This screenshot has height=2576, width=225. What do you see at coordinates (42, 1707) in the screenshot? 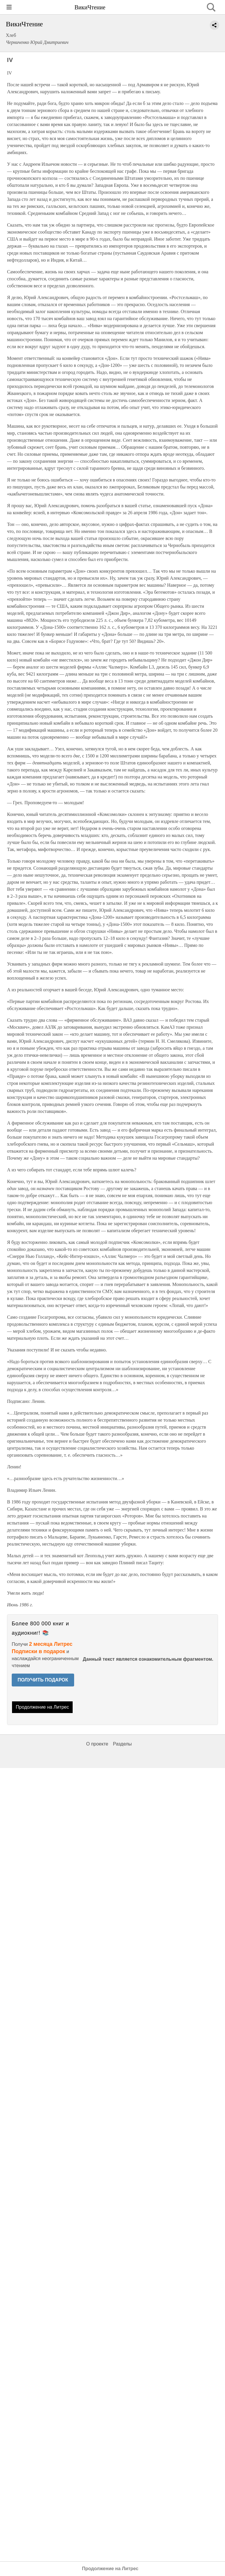
I see `Продолжение на Литрес` at bounding box center [42, 1707].